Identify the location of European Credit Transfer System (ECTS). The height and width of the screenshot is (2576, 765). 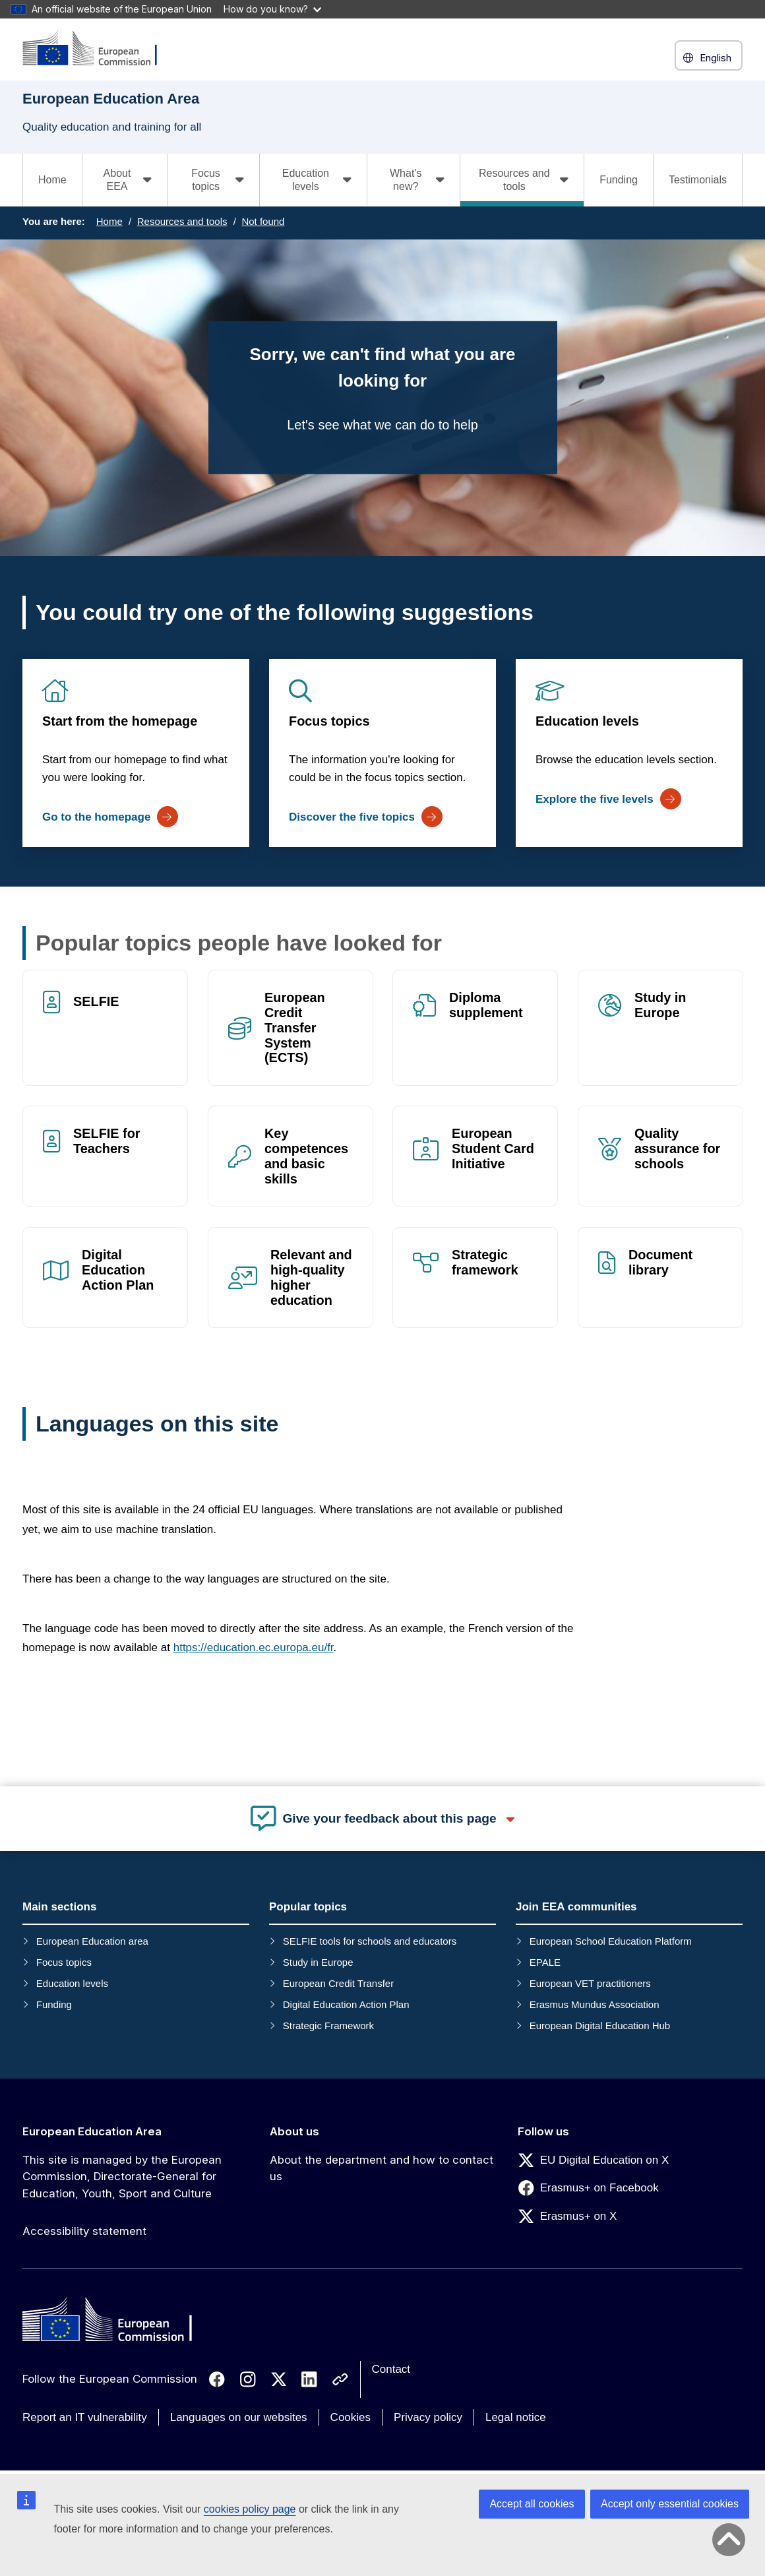
(294, 1027).